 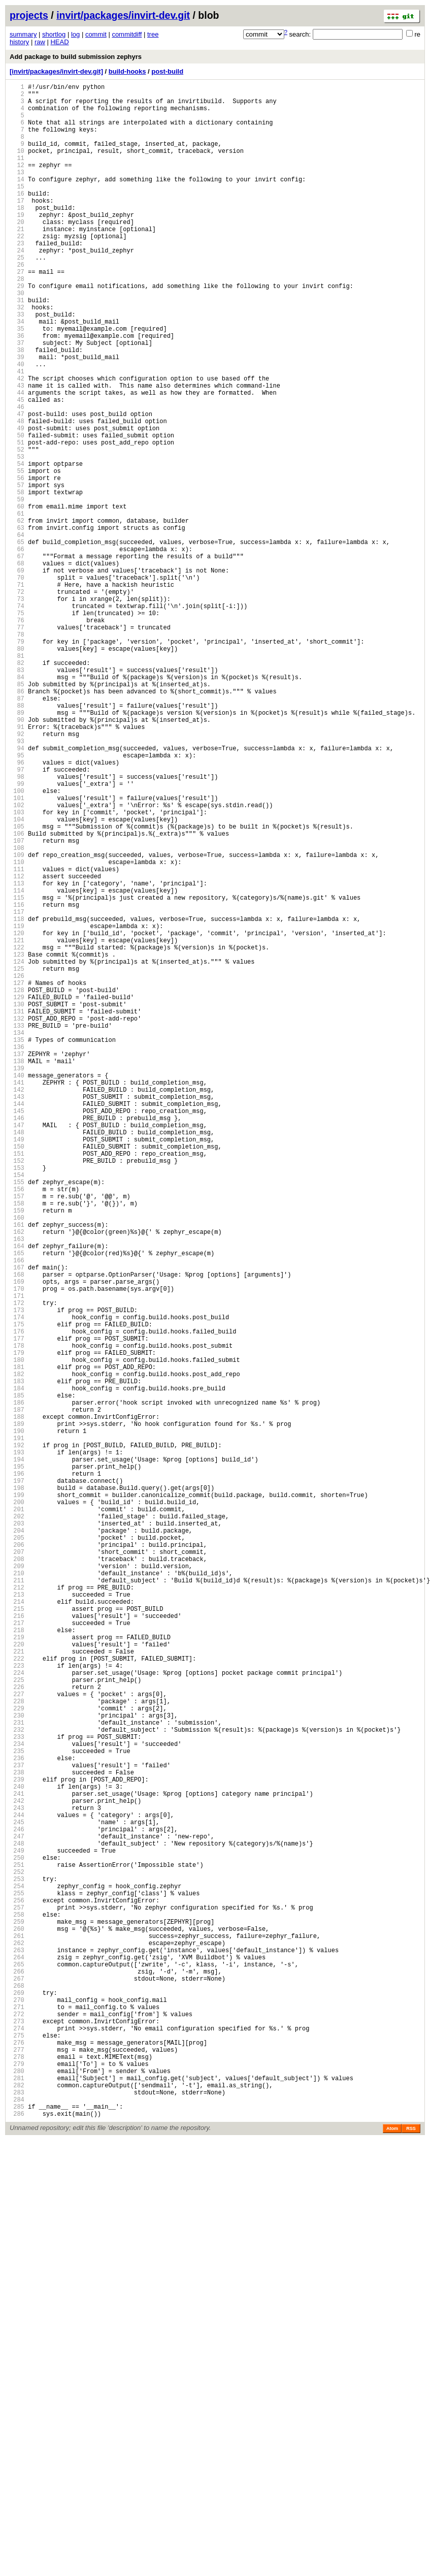 What do you see at coordinates (17, 1452) in the screenshot?
I see `159` at bounding box center [17, 1452].